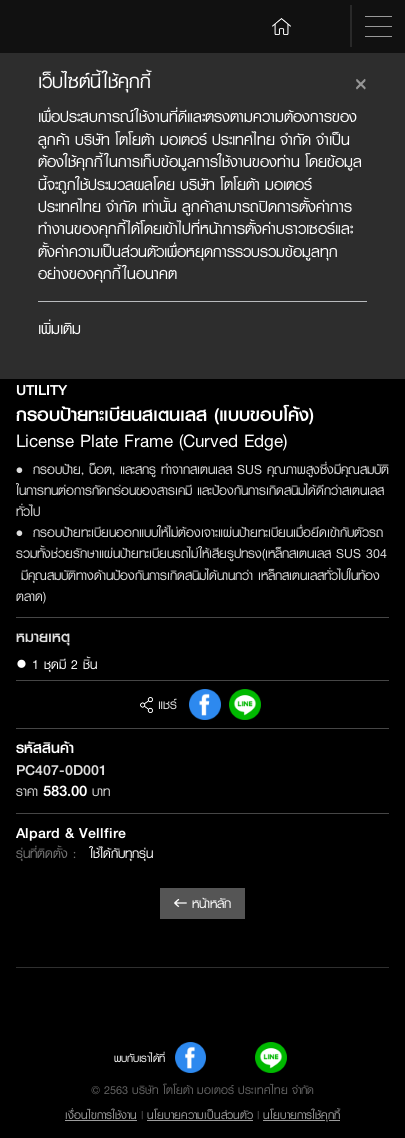  What do you see at coordinates (56, 27) in the screenshot?
I see `Toyota` at bounding box center [56, 27].